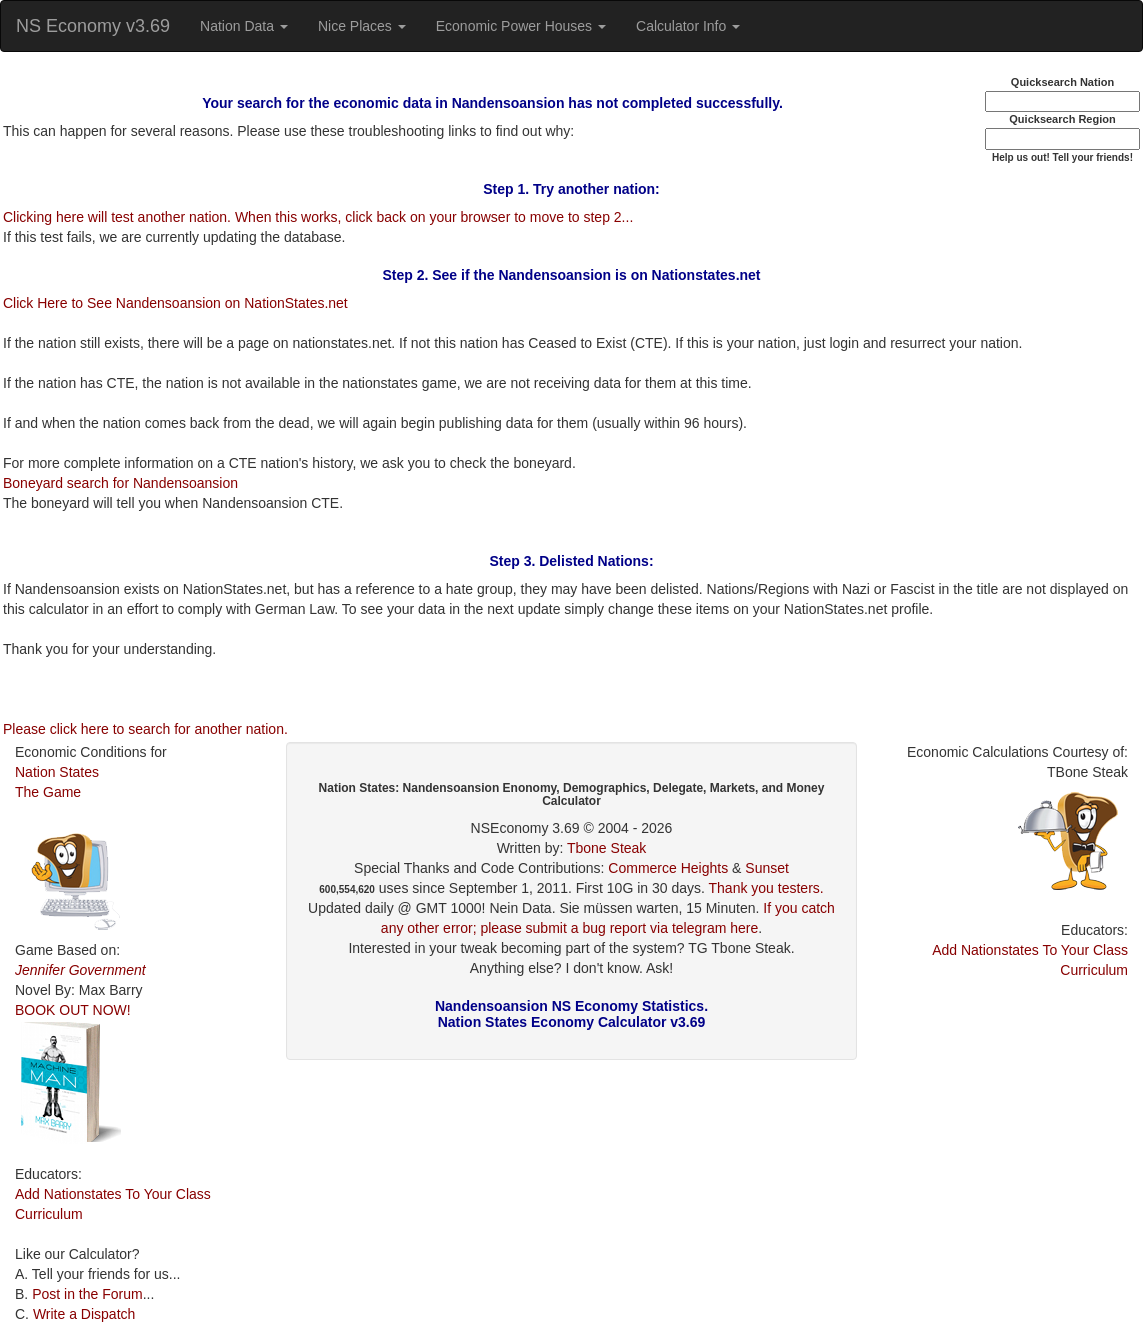  I want to click on Boneyard search for Nandensoansion, so click(120, 483).